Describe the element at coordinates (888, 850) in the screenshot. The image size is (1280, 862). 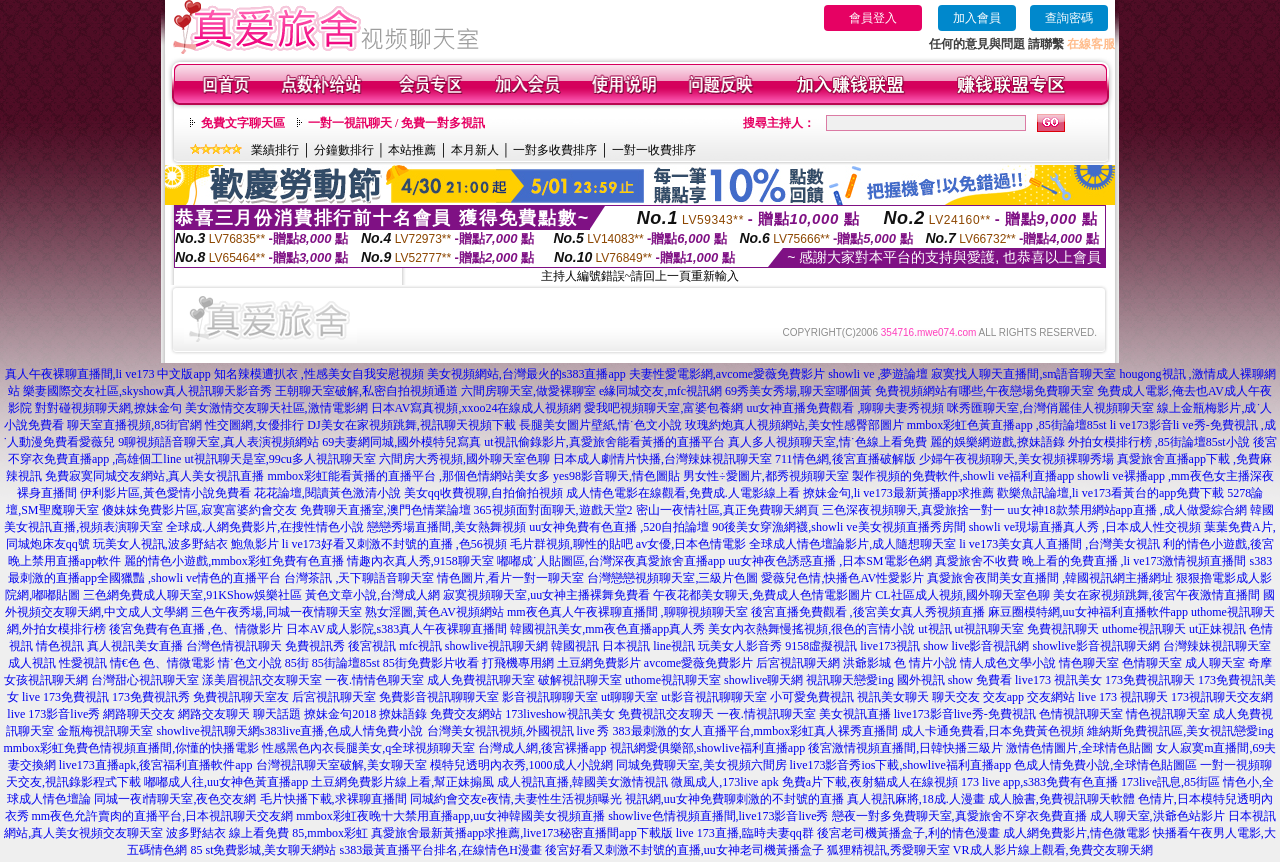
I see `狐狸精視訊,秀愛聊天室` at that location.